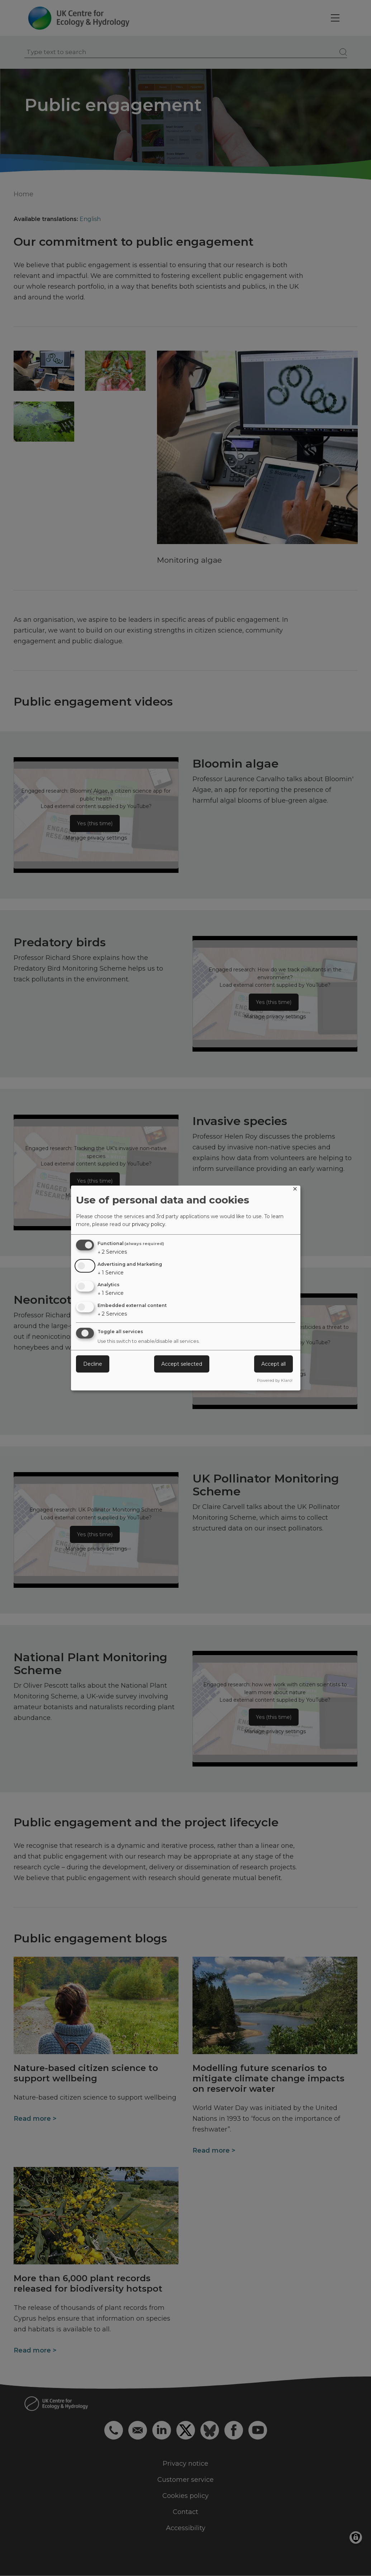 This screenshot has height=2576, width=371. Describe the element at coordinates (112, 1251) in the screenshot. I see `2 Services` at that location.